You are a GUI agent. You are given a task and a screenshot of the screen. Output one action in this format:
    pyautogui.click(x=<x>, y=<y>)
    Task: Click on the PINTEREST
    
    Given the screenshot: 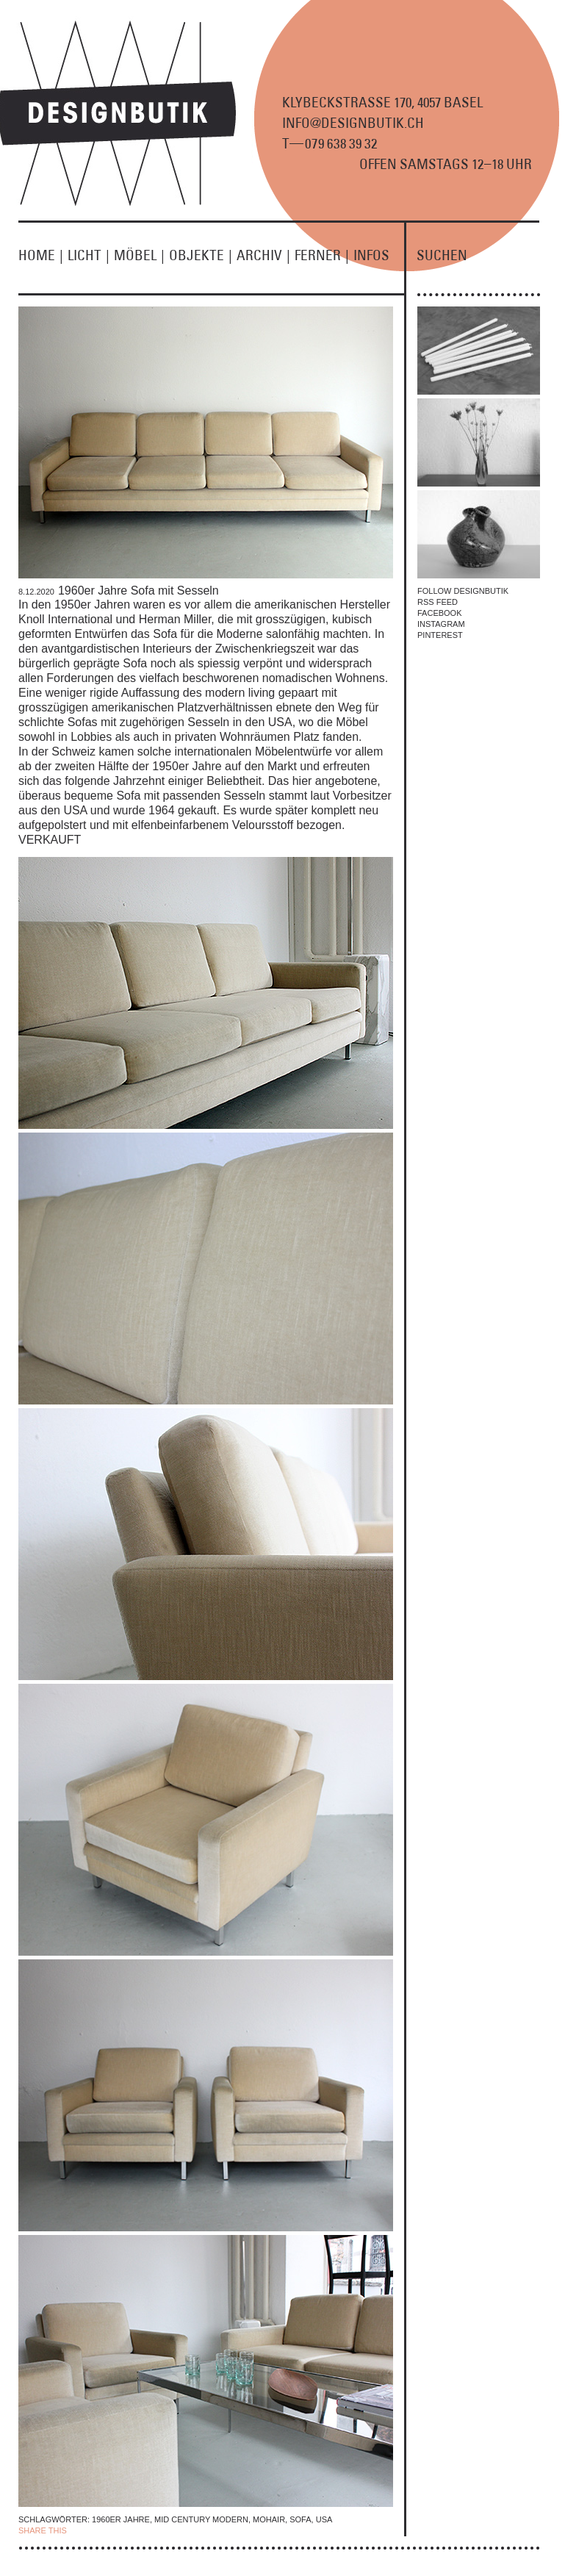 What is the action you would take?
    pyautogui.click(x=440, y=635)
    